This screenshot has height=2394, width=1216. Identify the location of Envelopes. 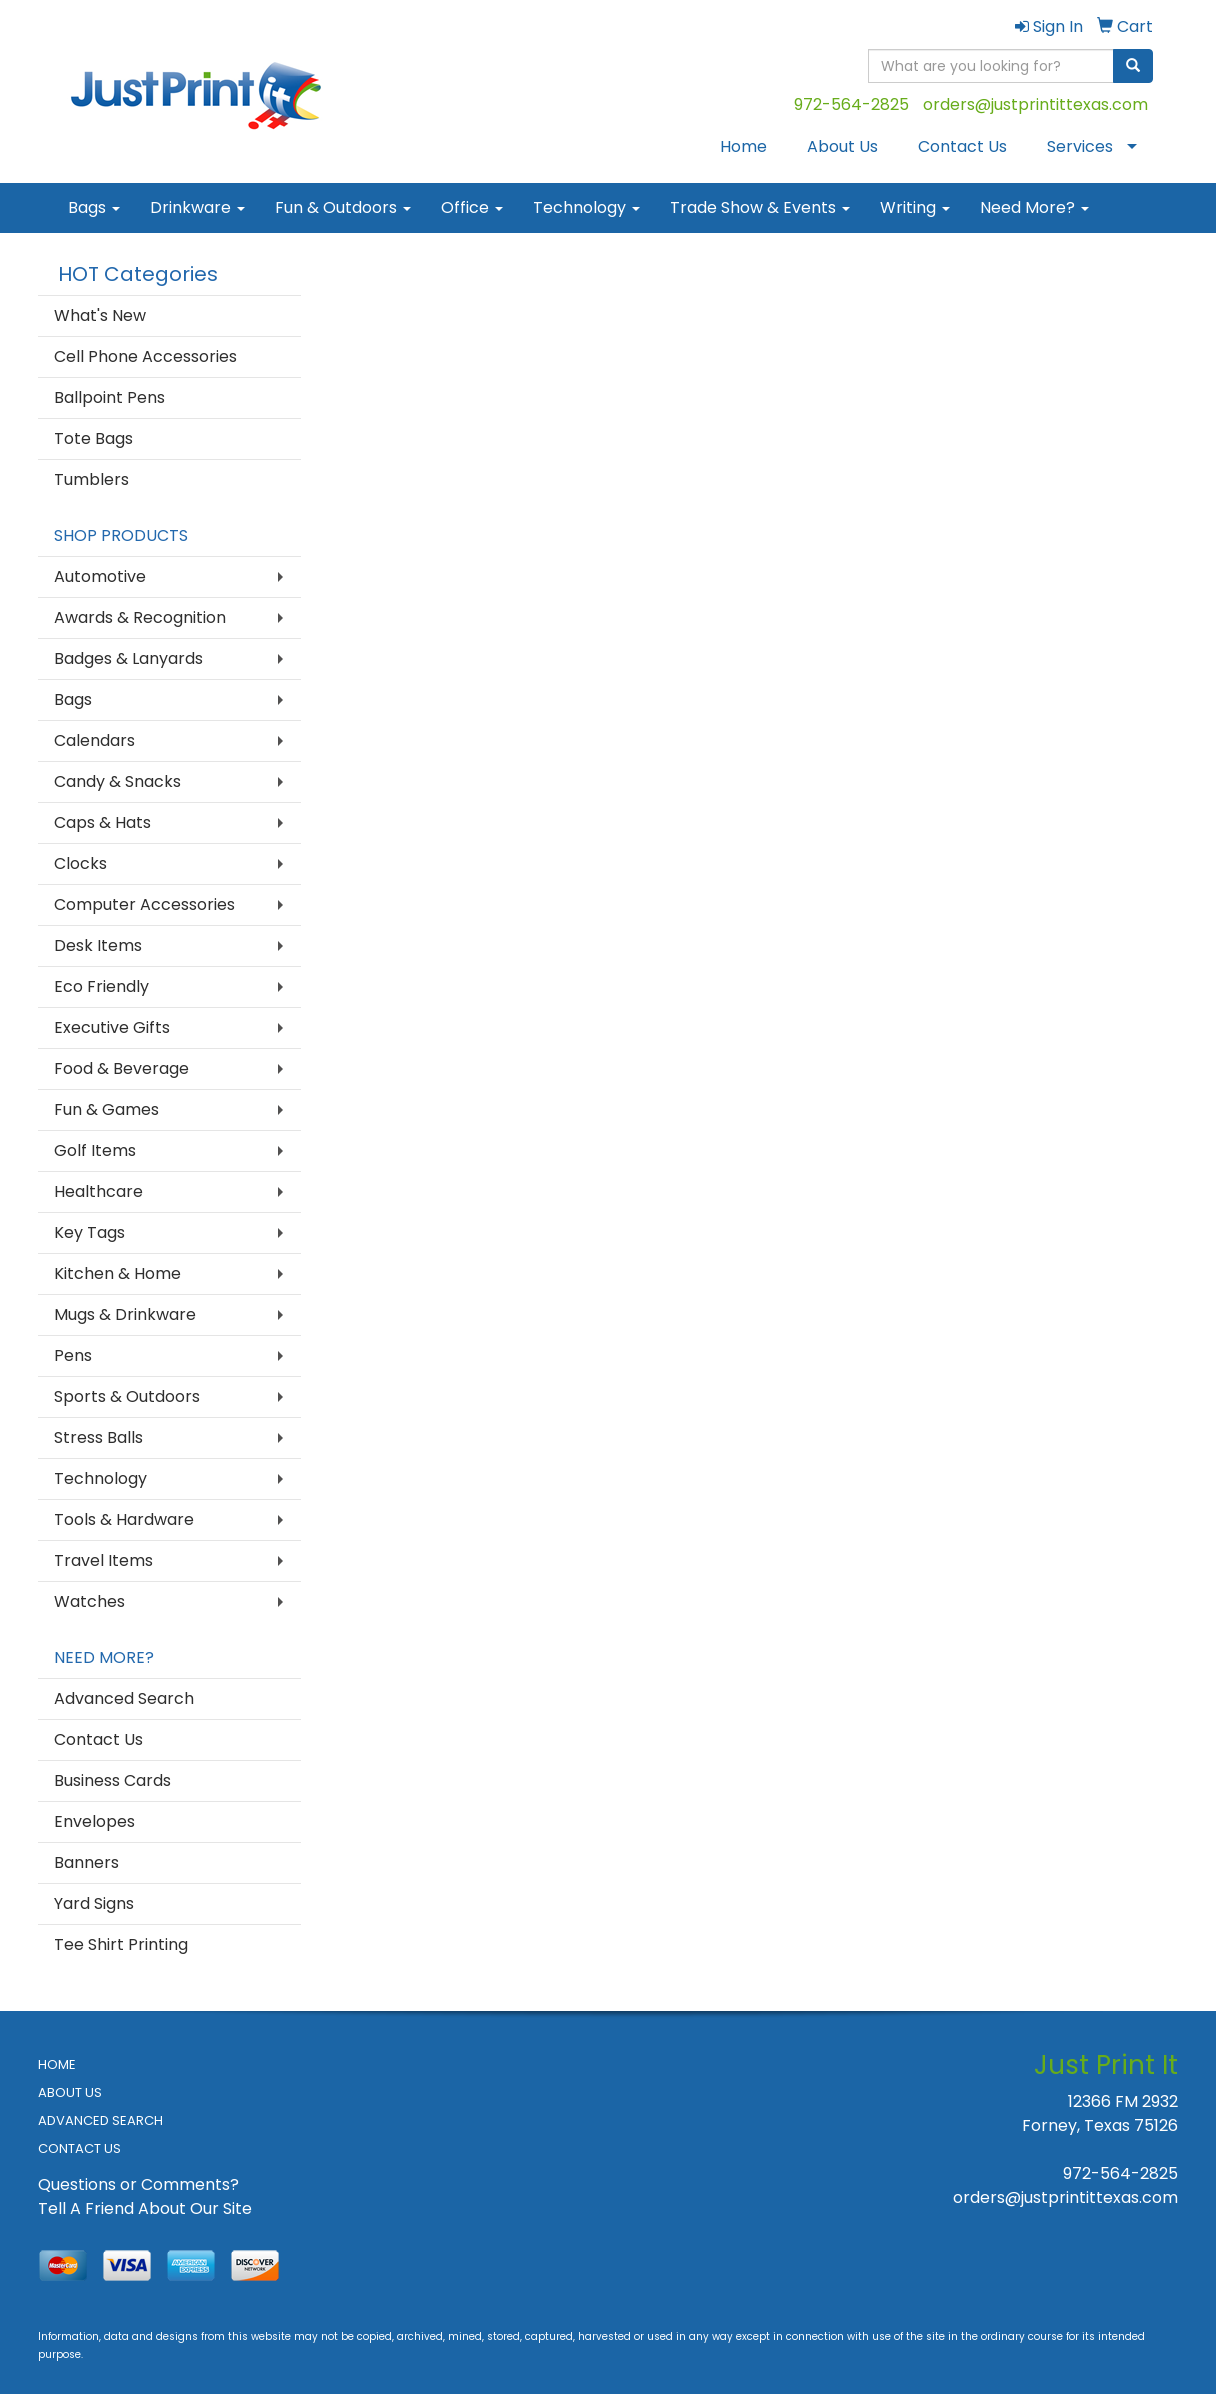
(94, 1821).